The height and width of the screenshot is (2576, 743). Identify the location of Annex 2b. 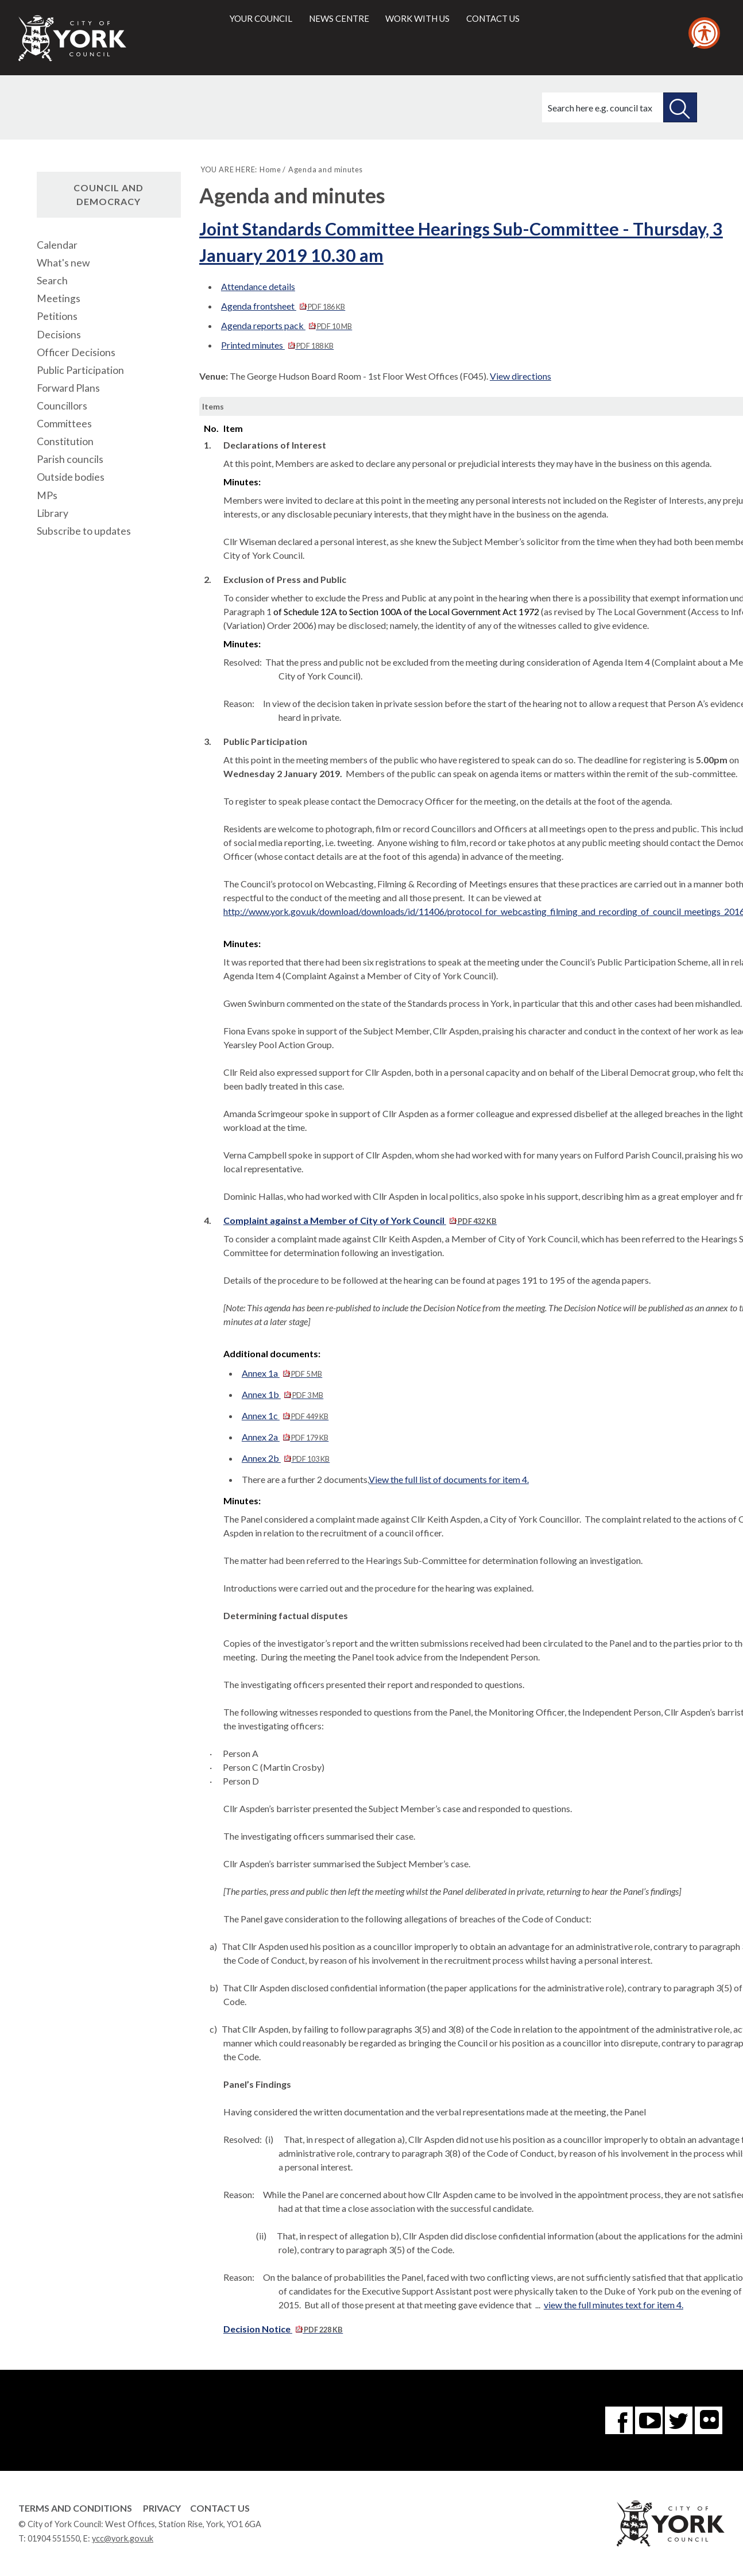
(286, 1458).